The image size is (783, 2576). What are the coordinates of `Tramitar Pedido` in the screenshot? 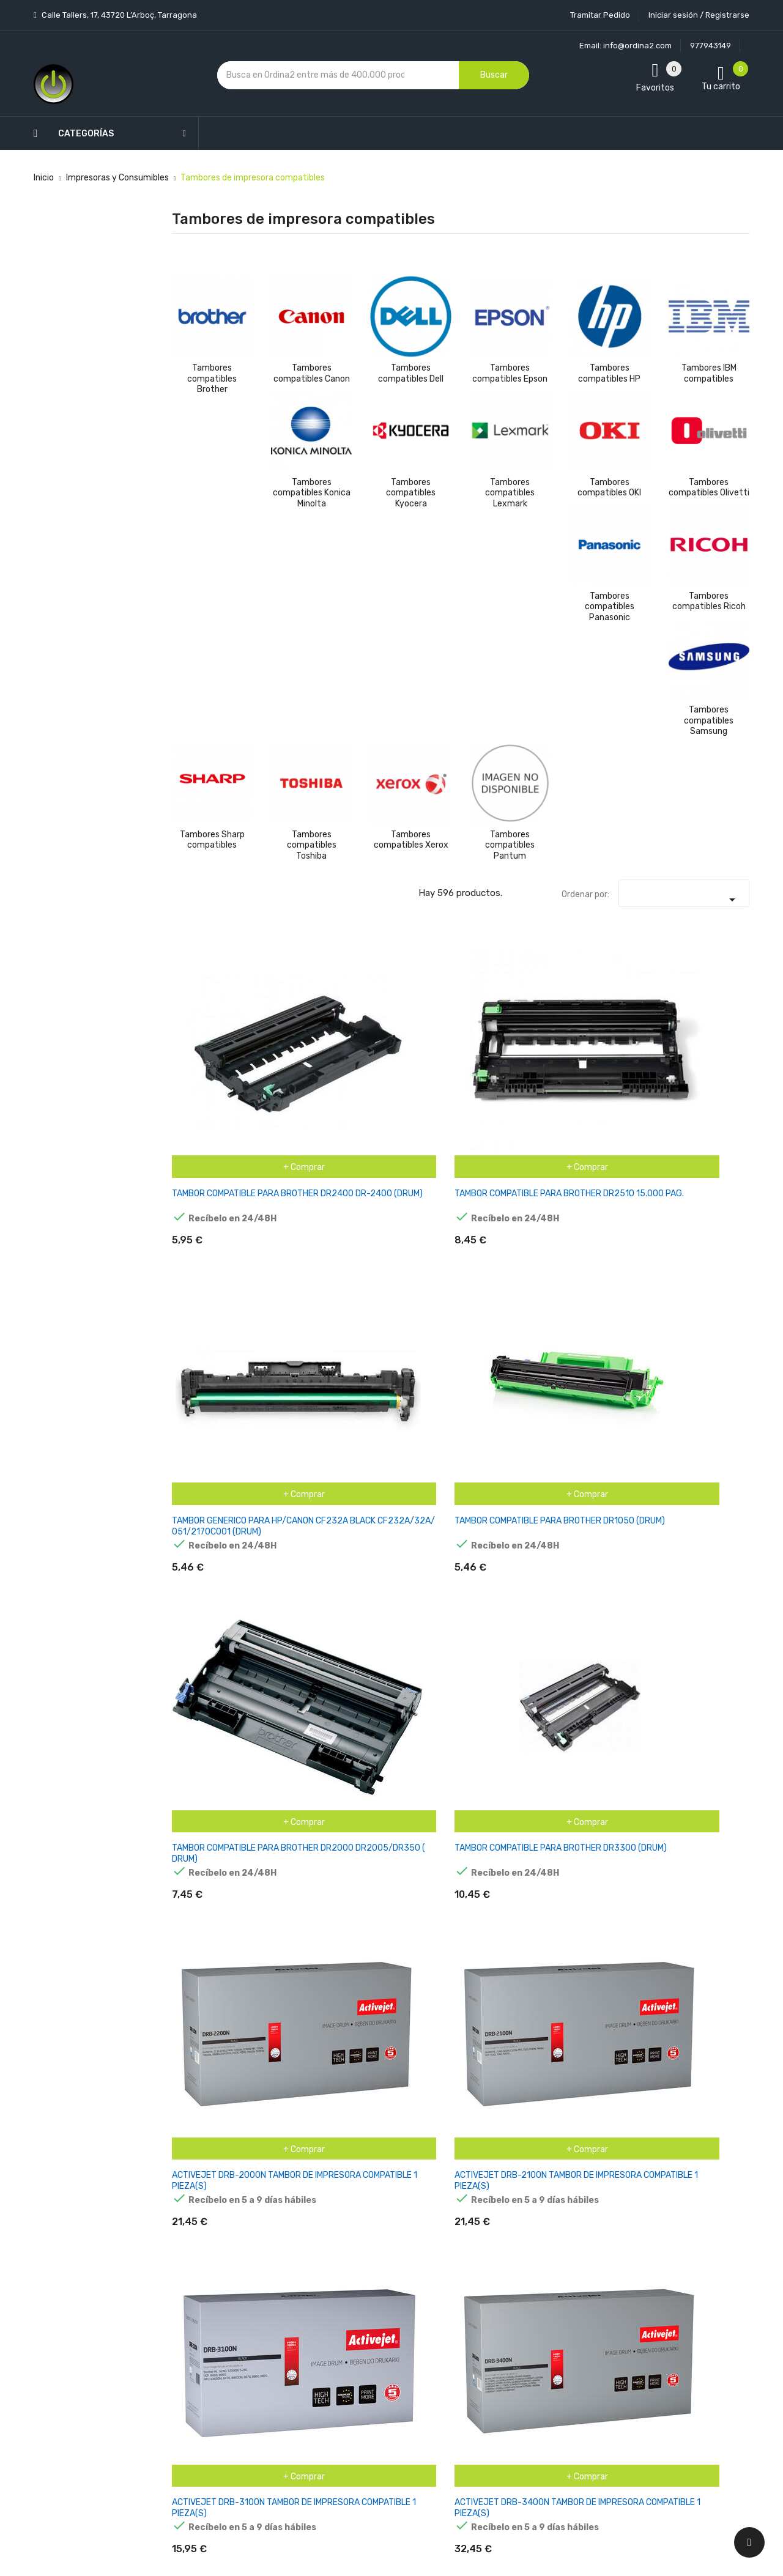 It's located at (600, 15).